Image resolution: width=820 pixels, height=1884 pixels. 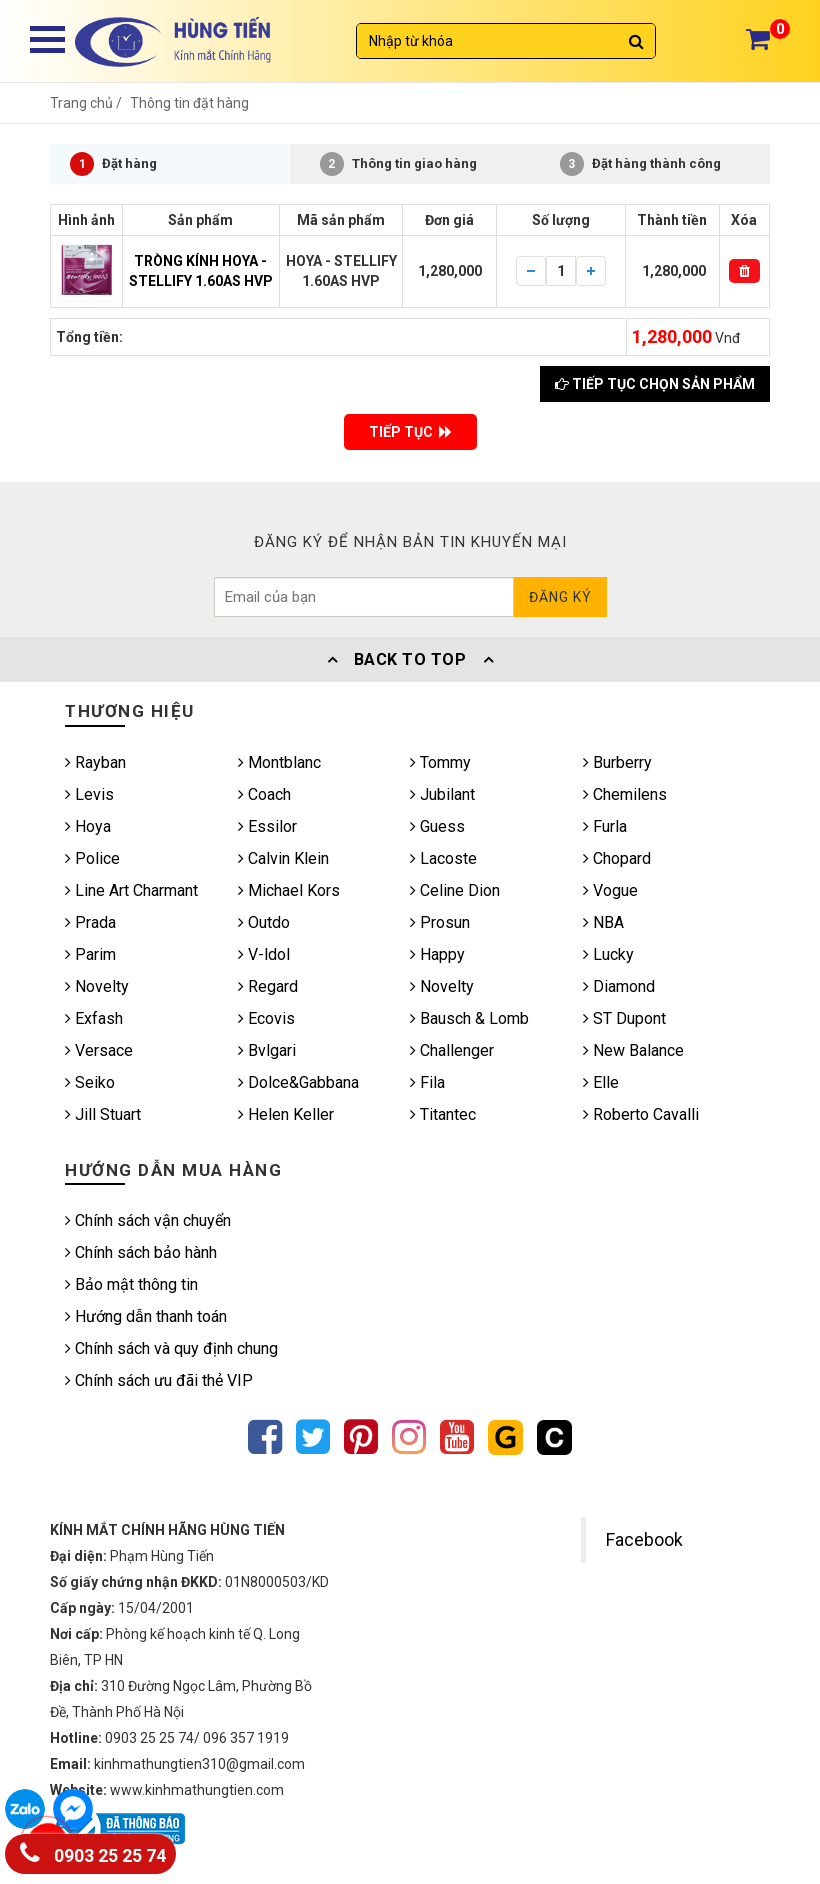 What do you see at coordinates (437, 826) in the screenshot?
I see `Guess` at bounding box center [437, 826].